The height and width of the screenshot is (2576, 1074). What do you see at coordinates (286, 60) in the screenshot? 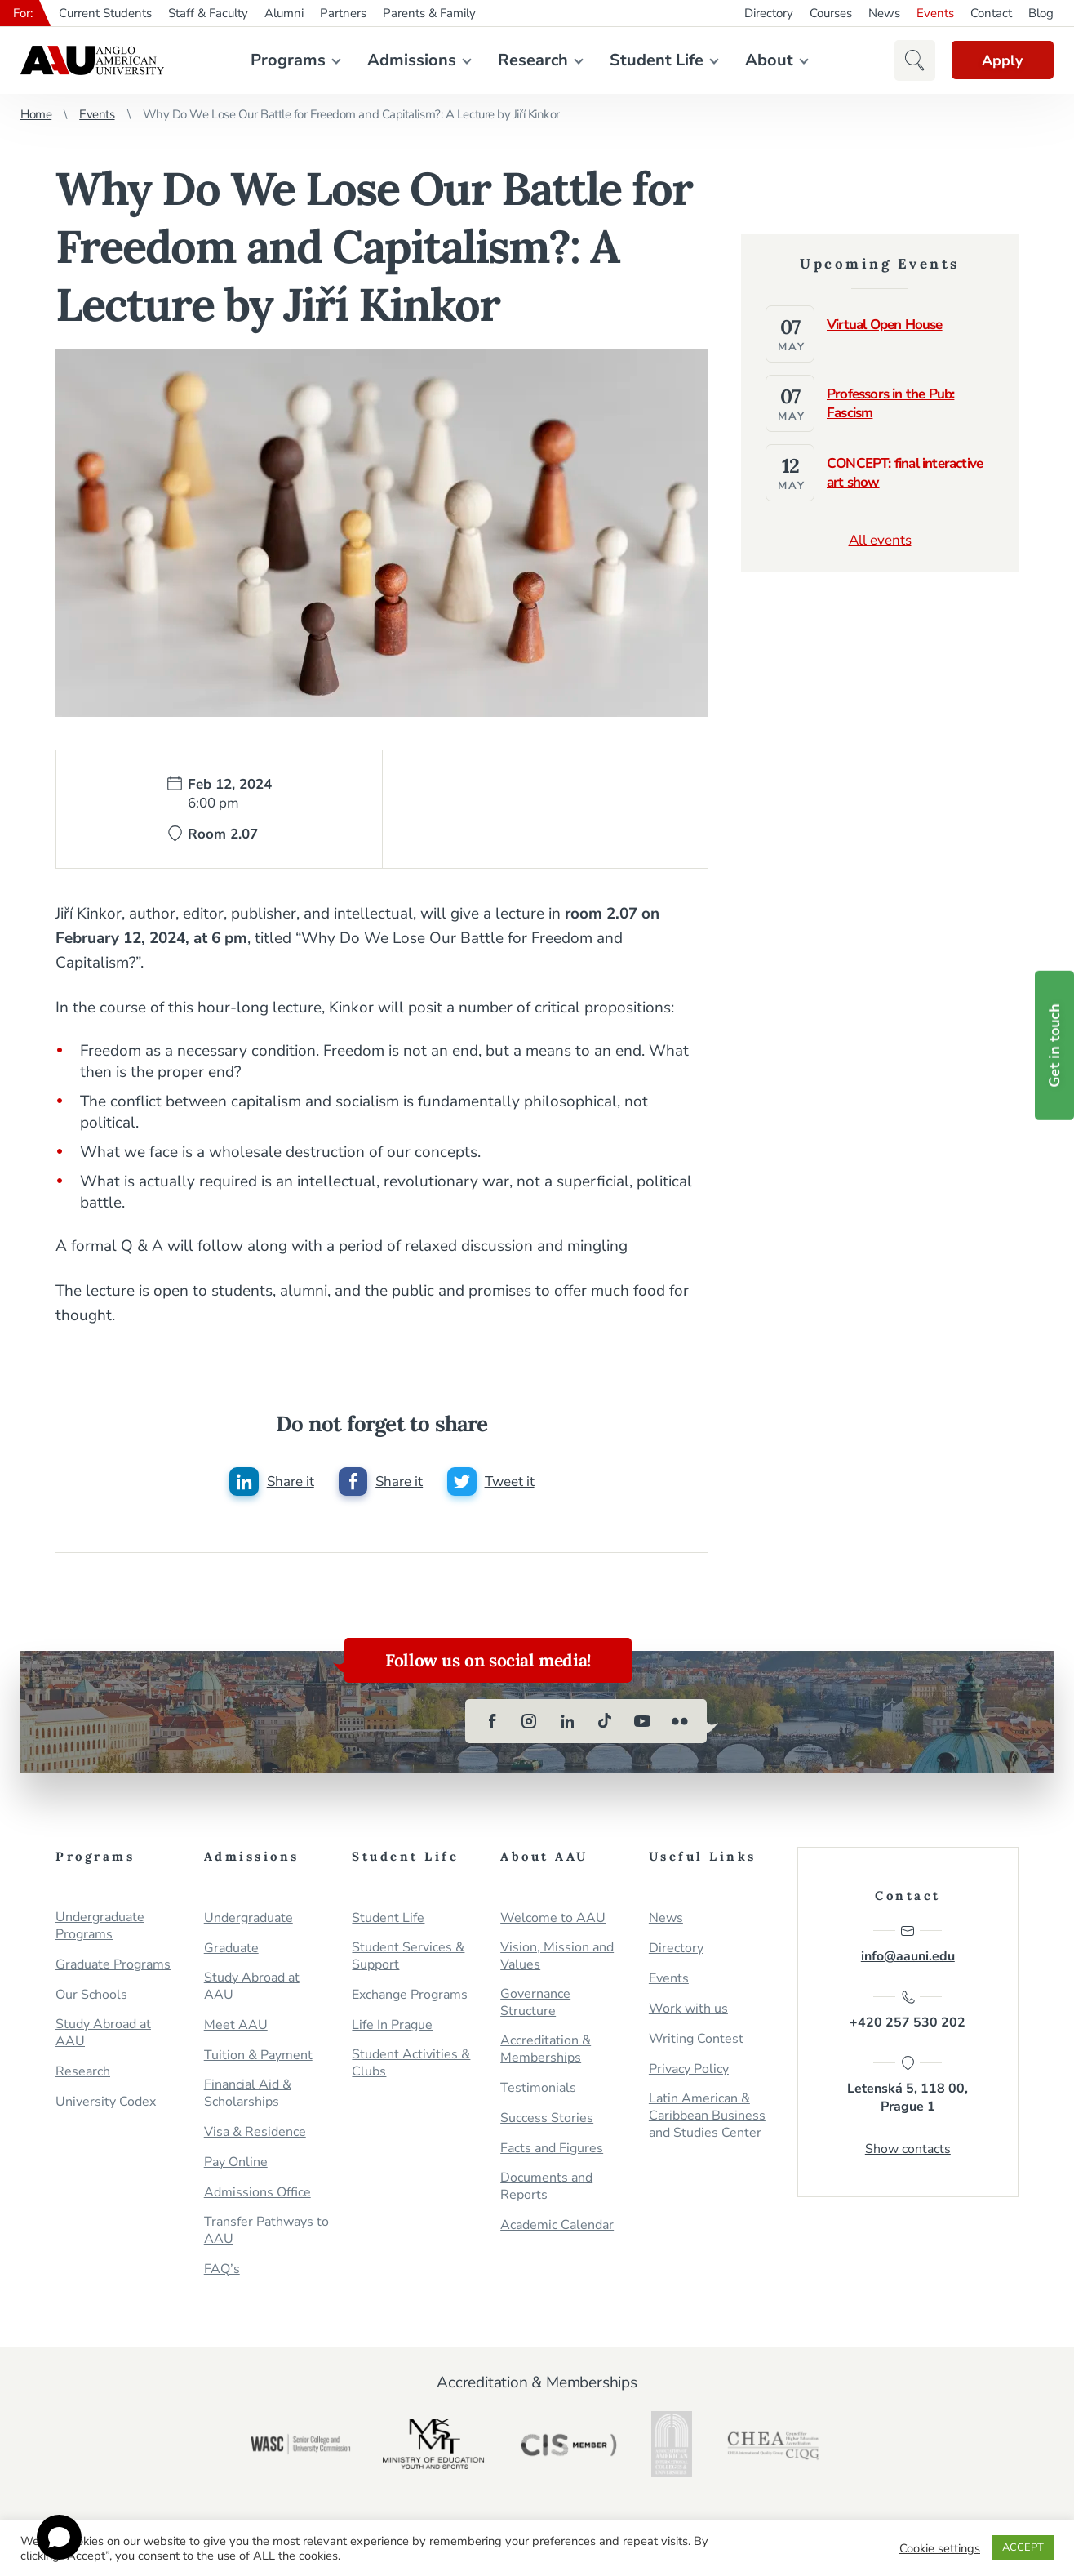
I see `Programs` at bounding box center [286, 60].